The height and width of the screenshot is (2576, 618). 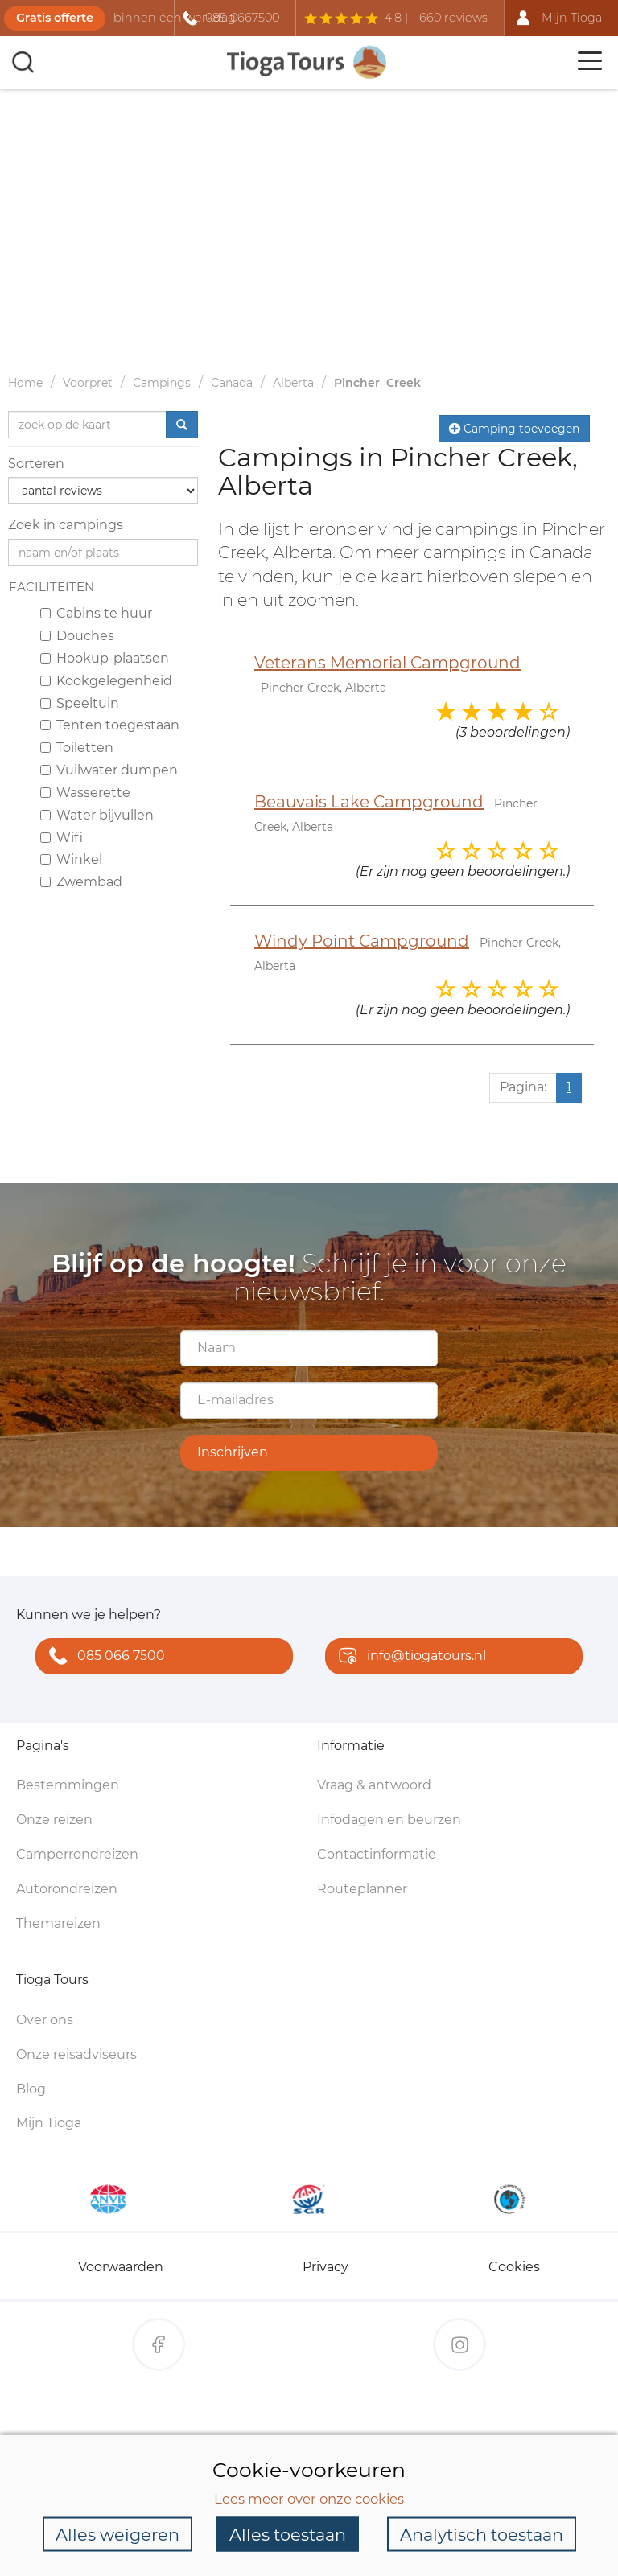 I want to click on Alles weigeren, so click(x=117, y=2534).